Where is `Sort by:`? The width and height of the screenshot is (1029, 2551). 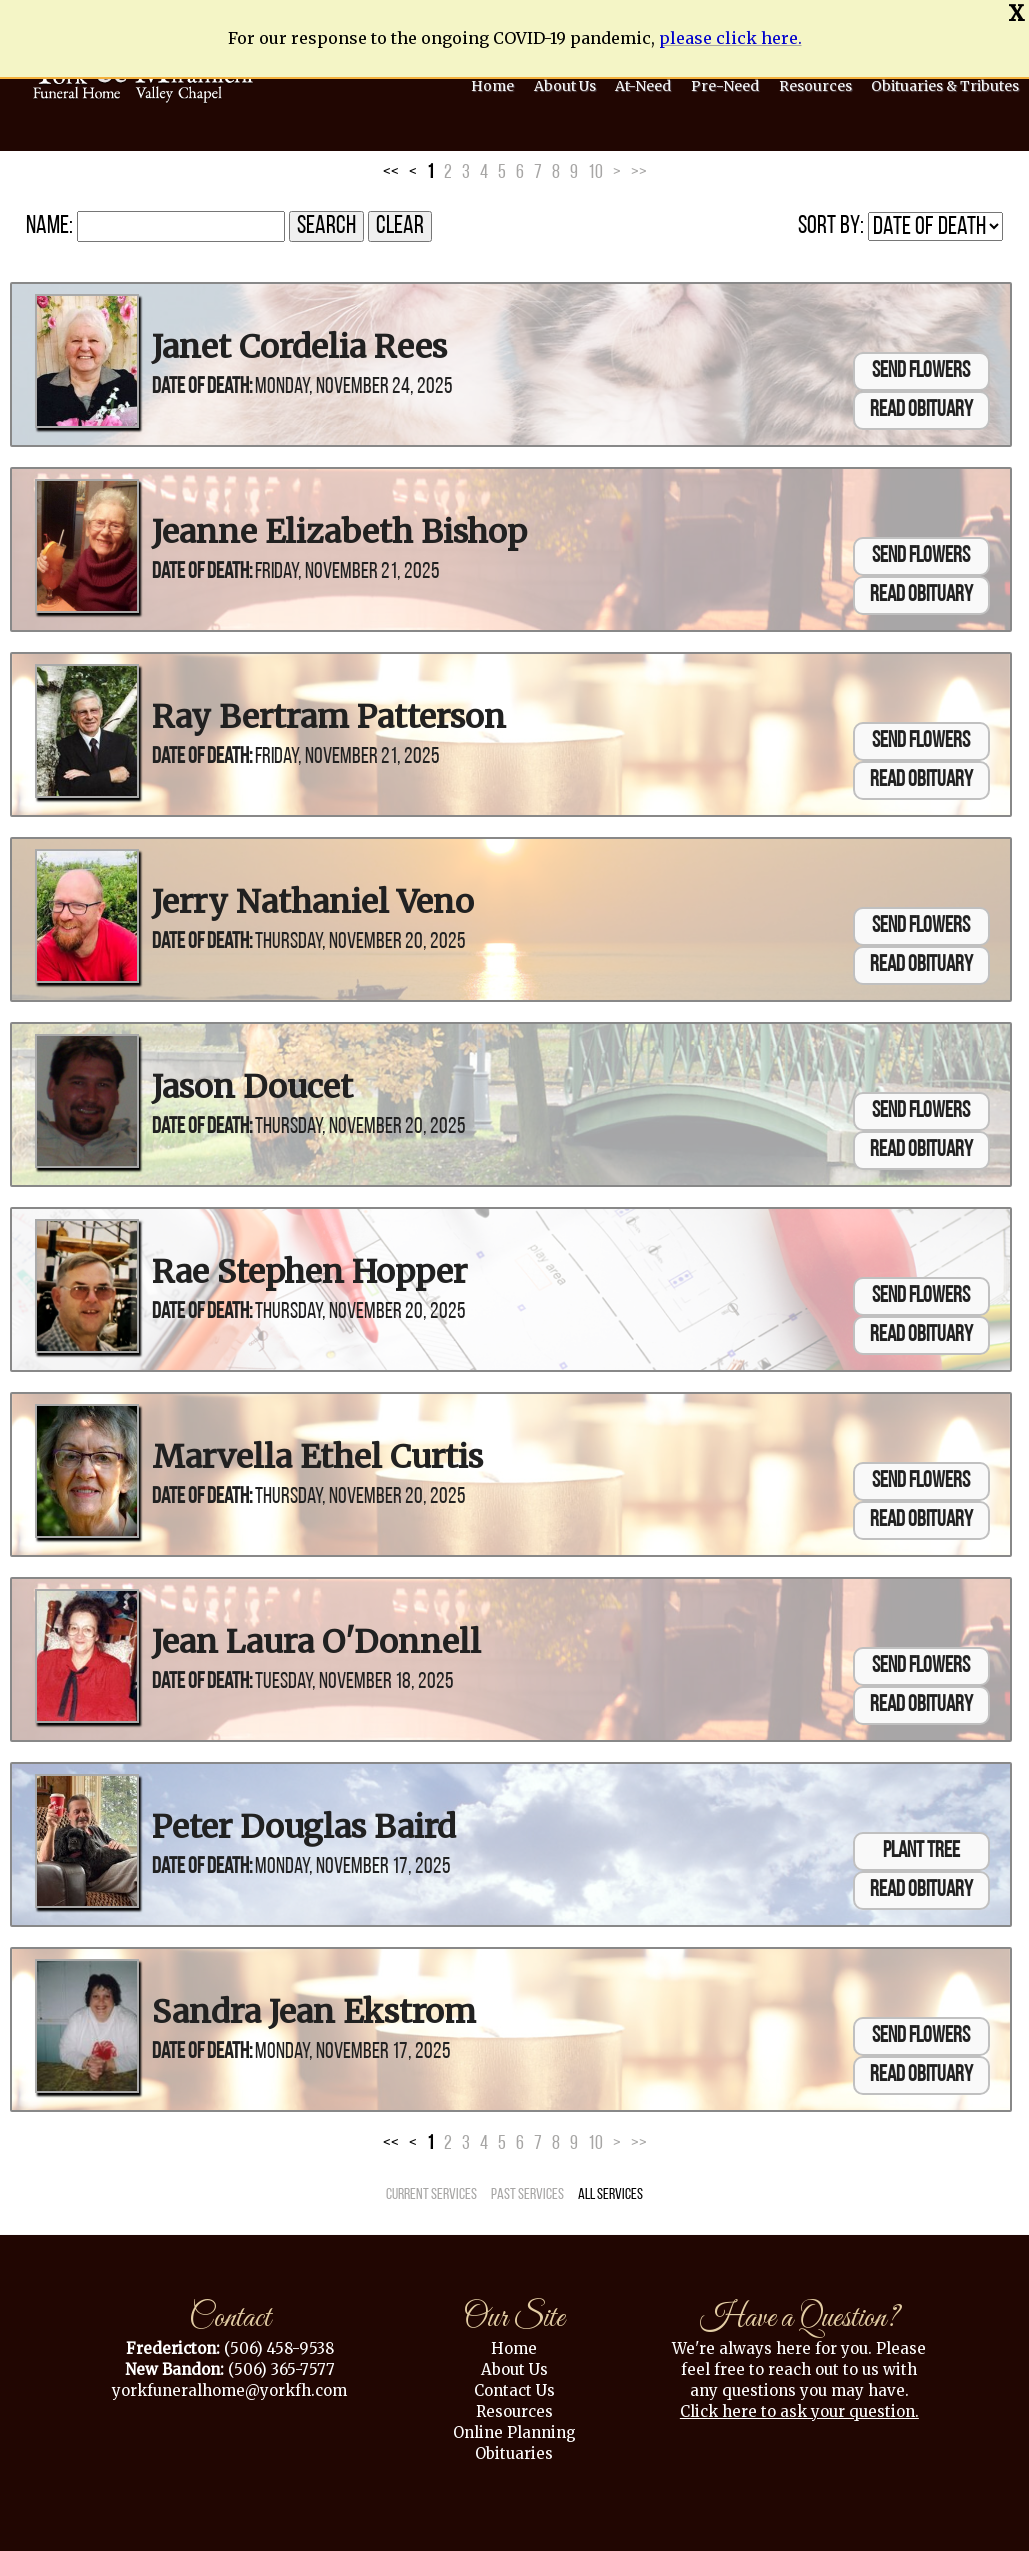
Sort by: is located at coordinates (831, 220).